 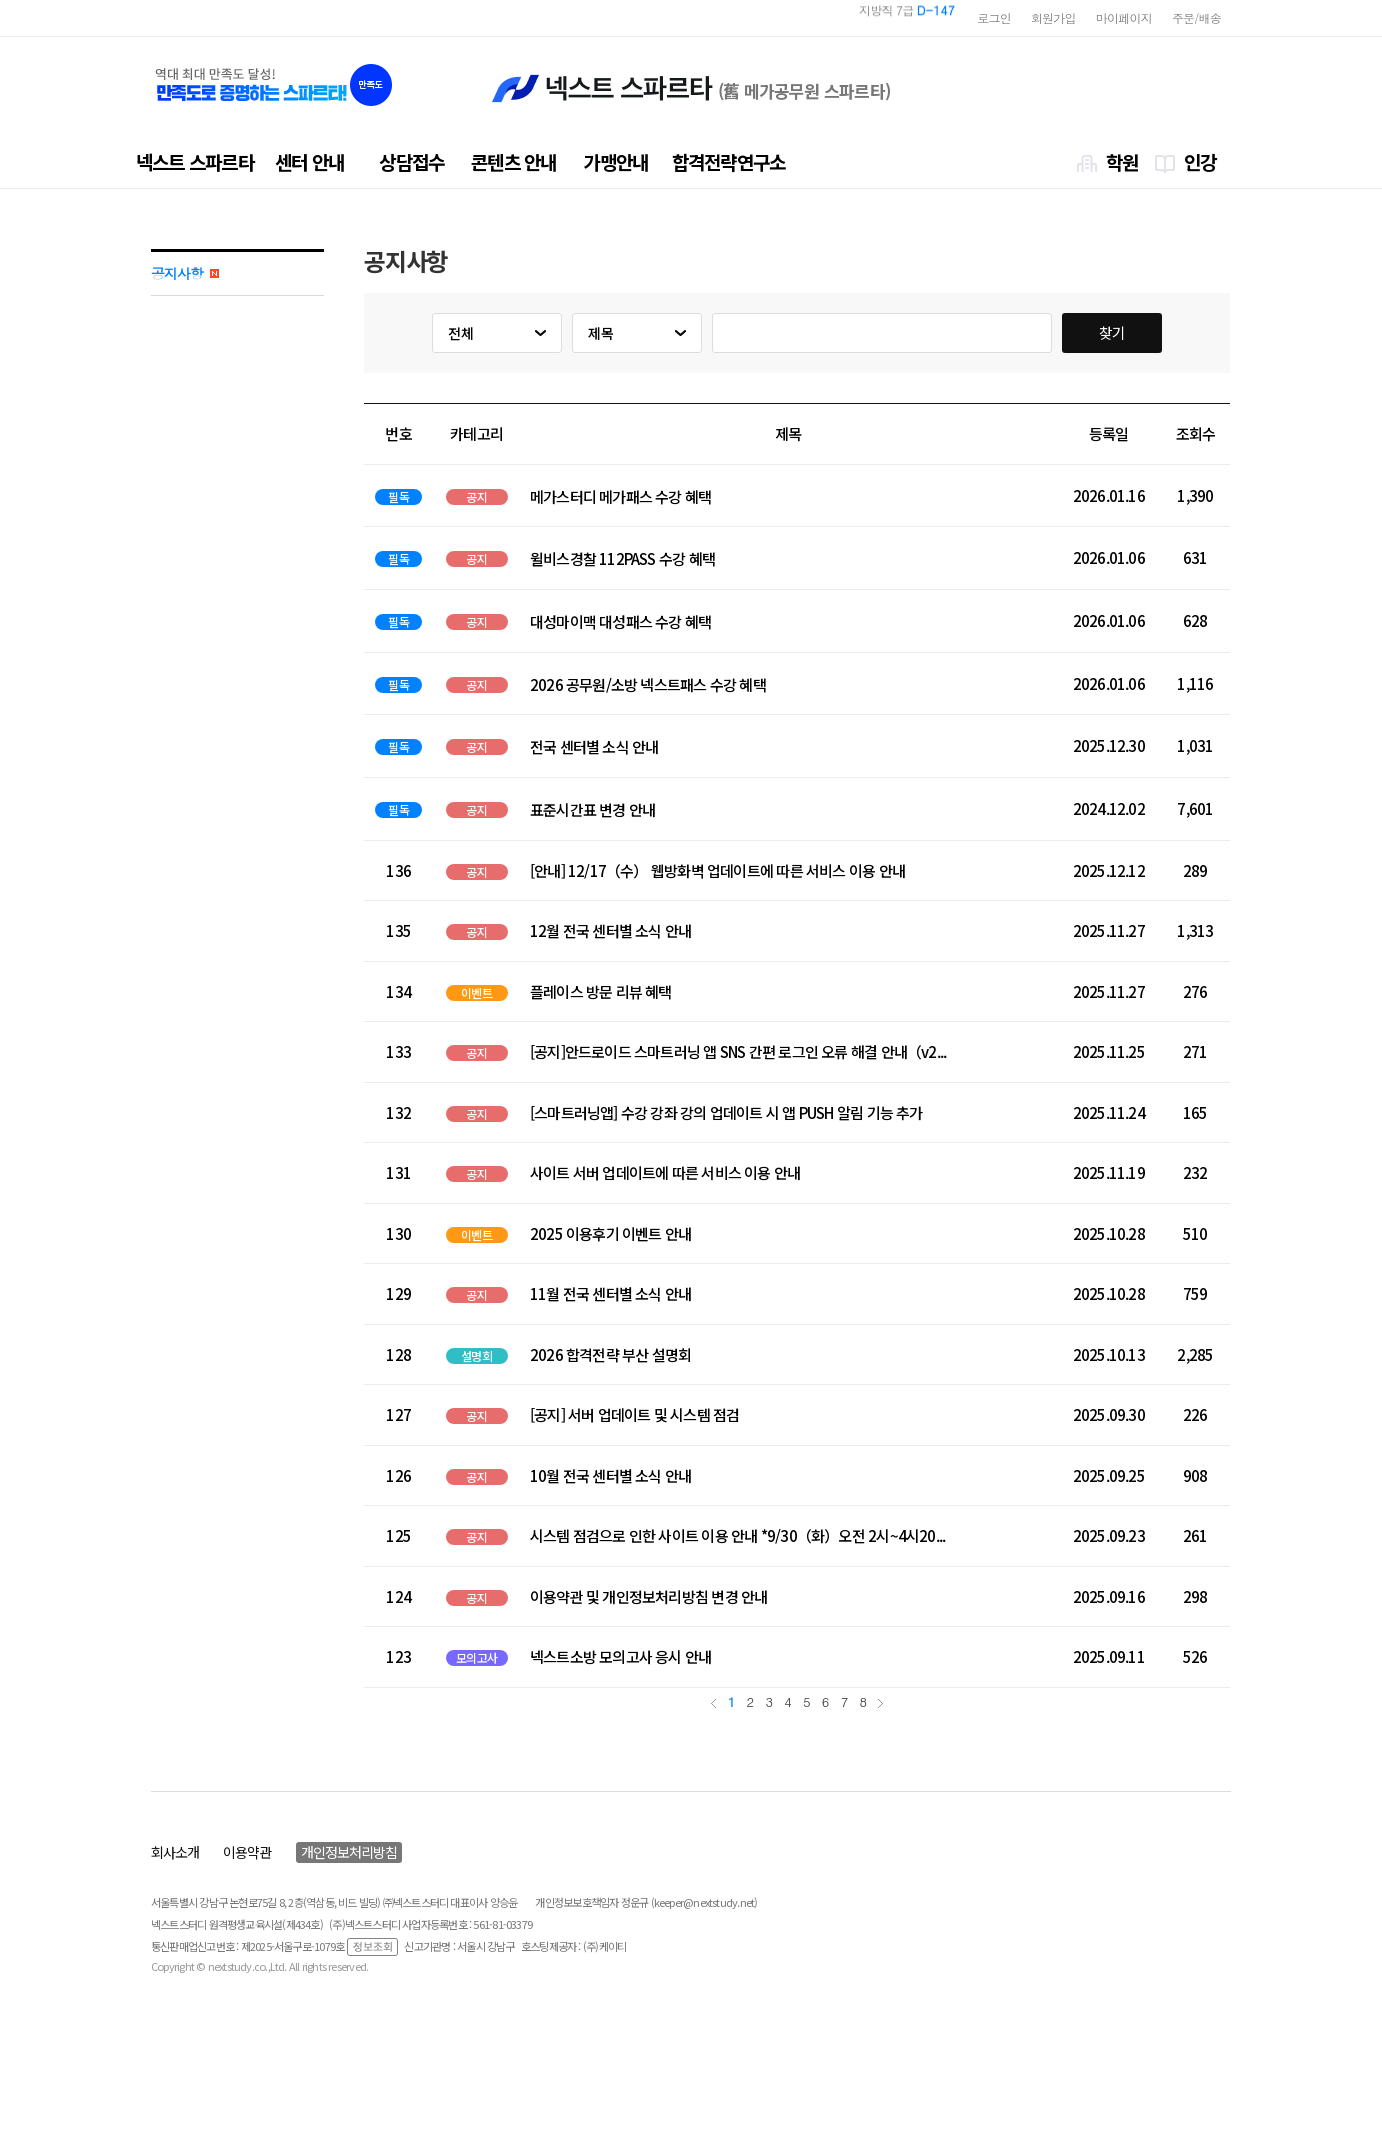 What do you see at coordinates (907, 17) in the screenshot?
I see `지방직 7급` at bounding box center [907, 17].